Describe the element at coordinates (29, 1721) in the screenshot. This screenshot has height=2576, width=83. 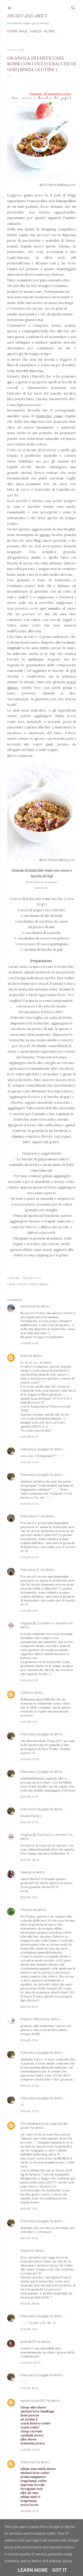
I see `14/04/15, 21:21` at that location.